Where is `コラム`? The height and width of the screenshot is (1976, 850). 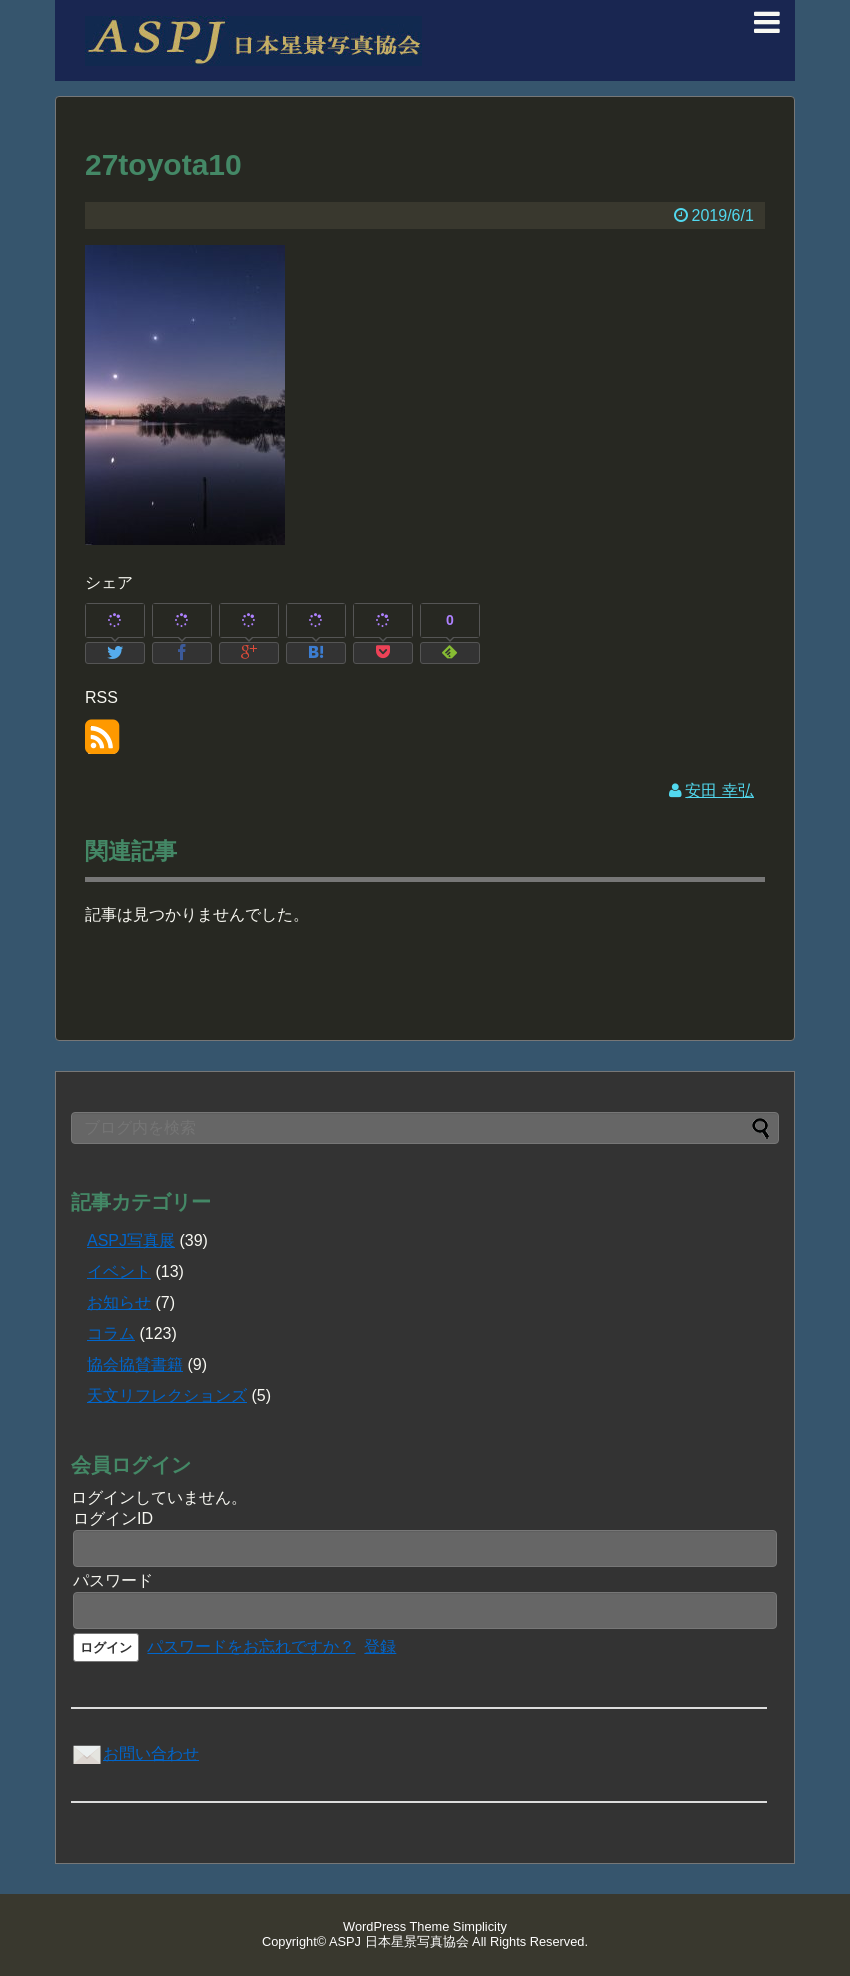 コラム is located at coordinates (111, 1333).